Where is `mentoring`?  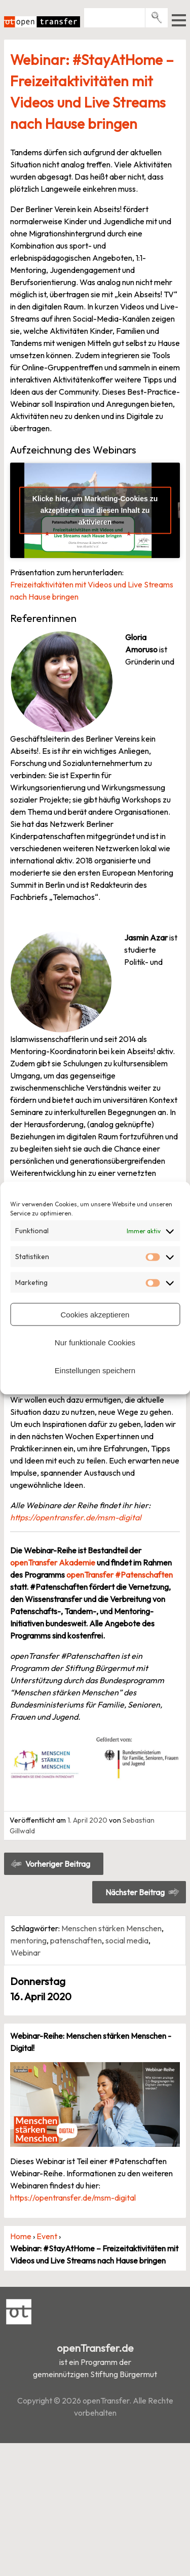 mentoring is located at coordinates (29, 1940).